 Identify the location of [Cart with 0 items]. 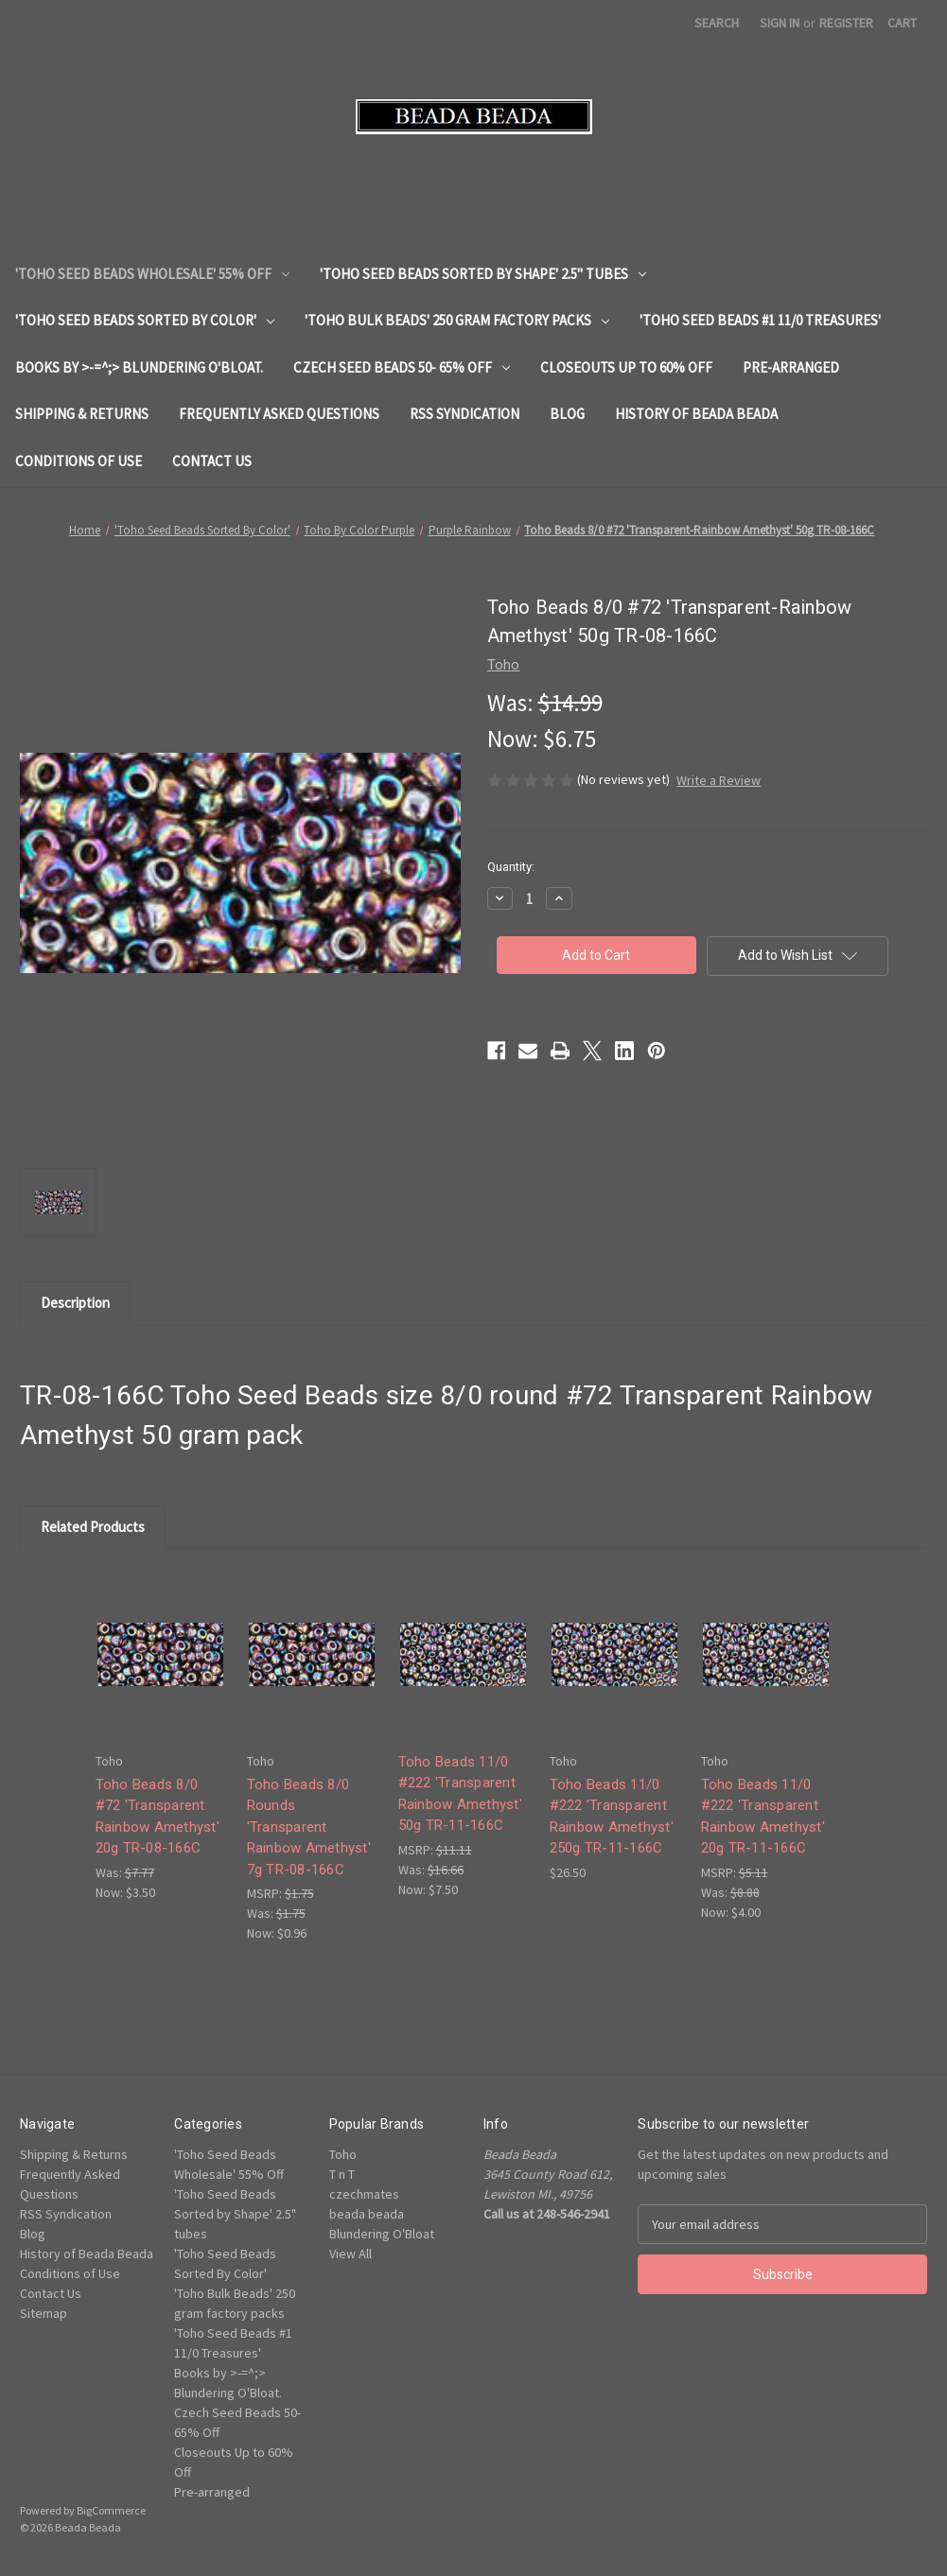
(902, 23).